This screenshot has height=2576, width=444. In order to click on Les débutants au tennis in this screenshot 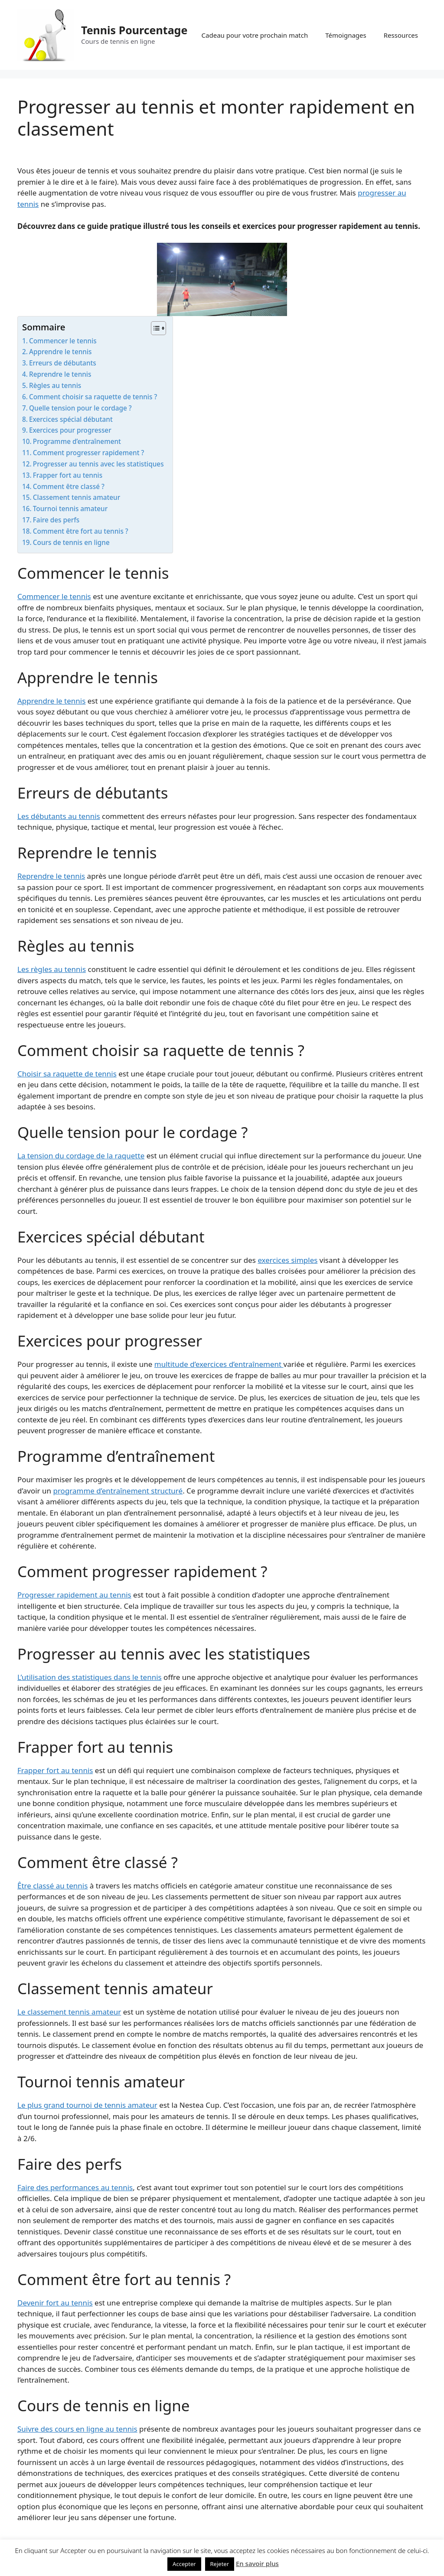, I will do `click(58, 816)`.